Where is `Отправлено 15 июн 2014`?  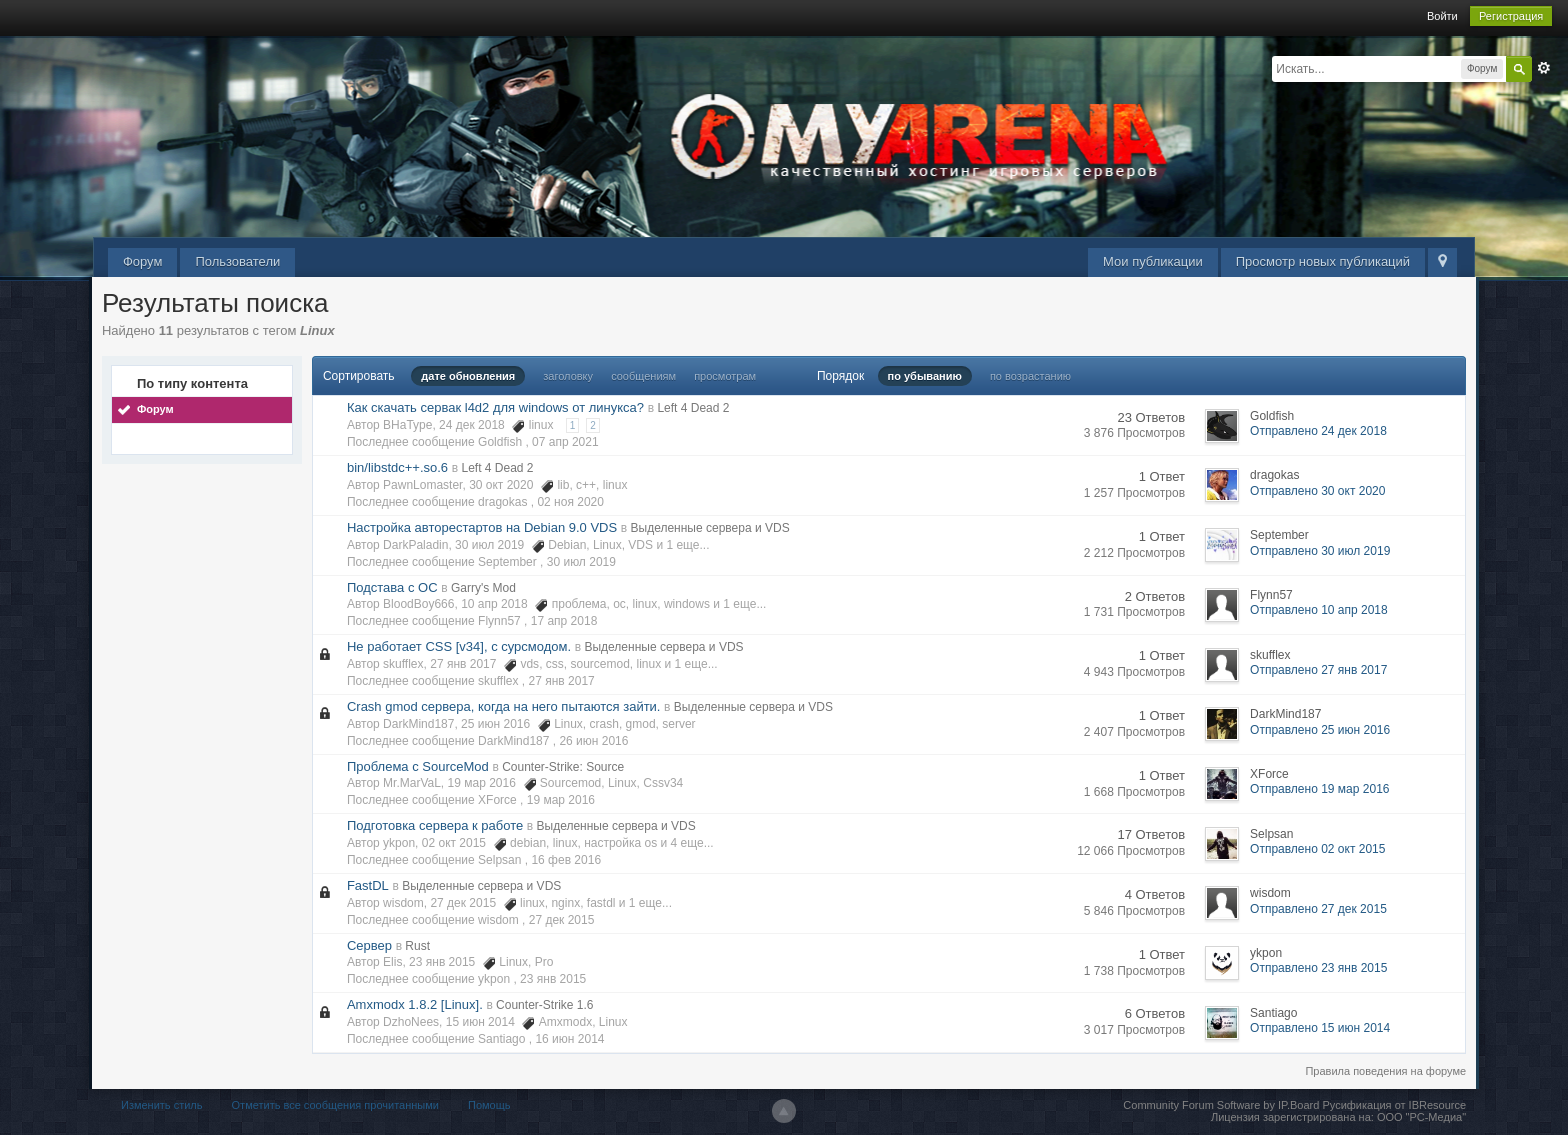 Отправлено 15 июн 2014 is located at coordinates (1320, 1028).